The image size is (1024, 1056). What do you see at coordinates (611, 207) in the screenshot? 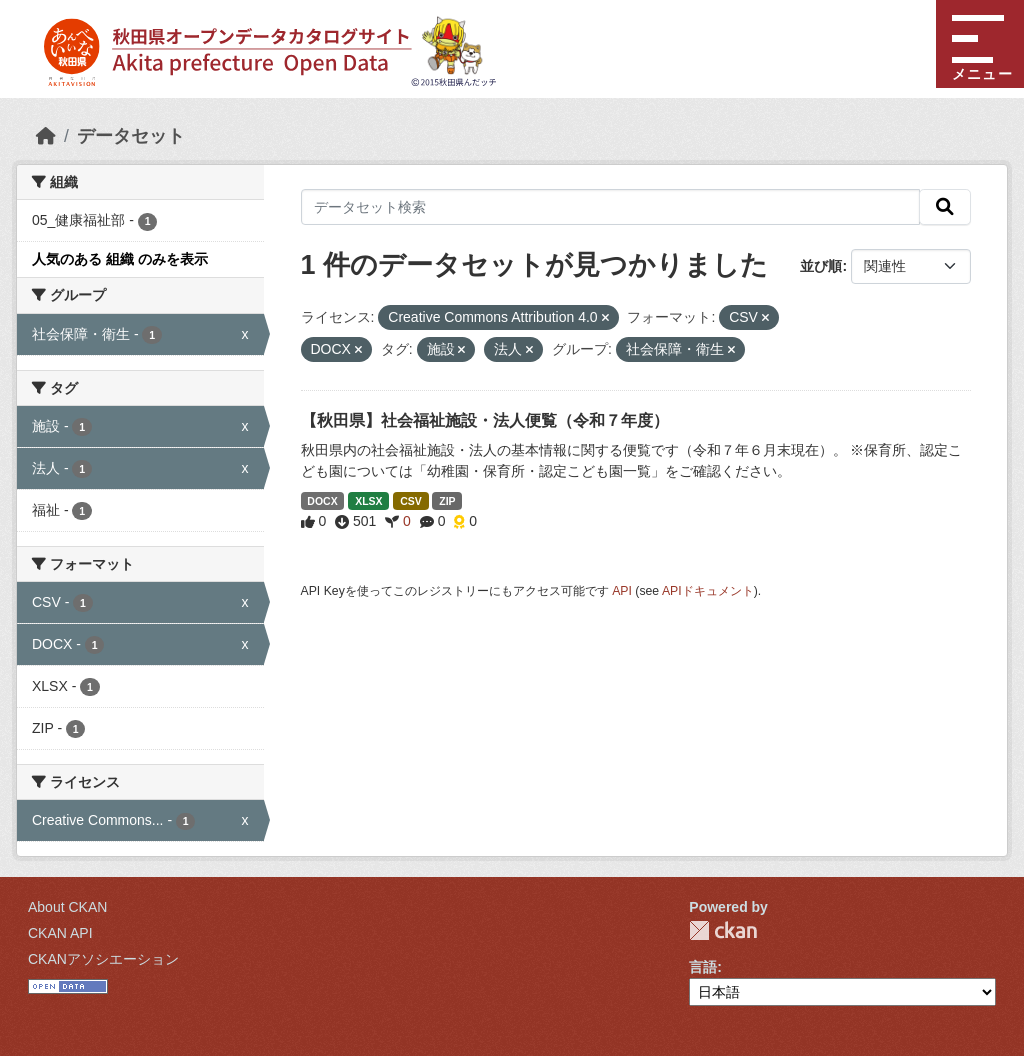
I see `[データセット検索]` at bounding box center [611, 207].